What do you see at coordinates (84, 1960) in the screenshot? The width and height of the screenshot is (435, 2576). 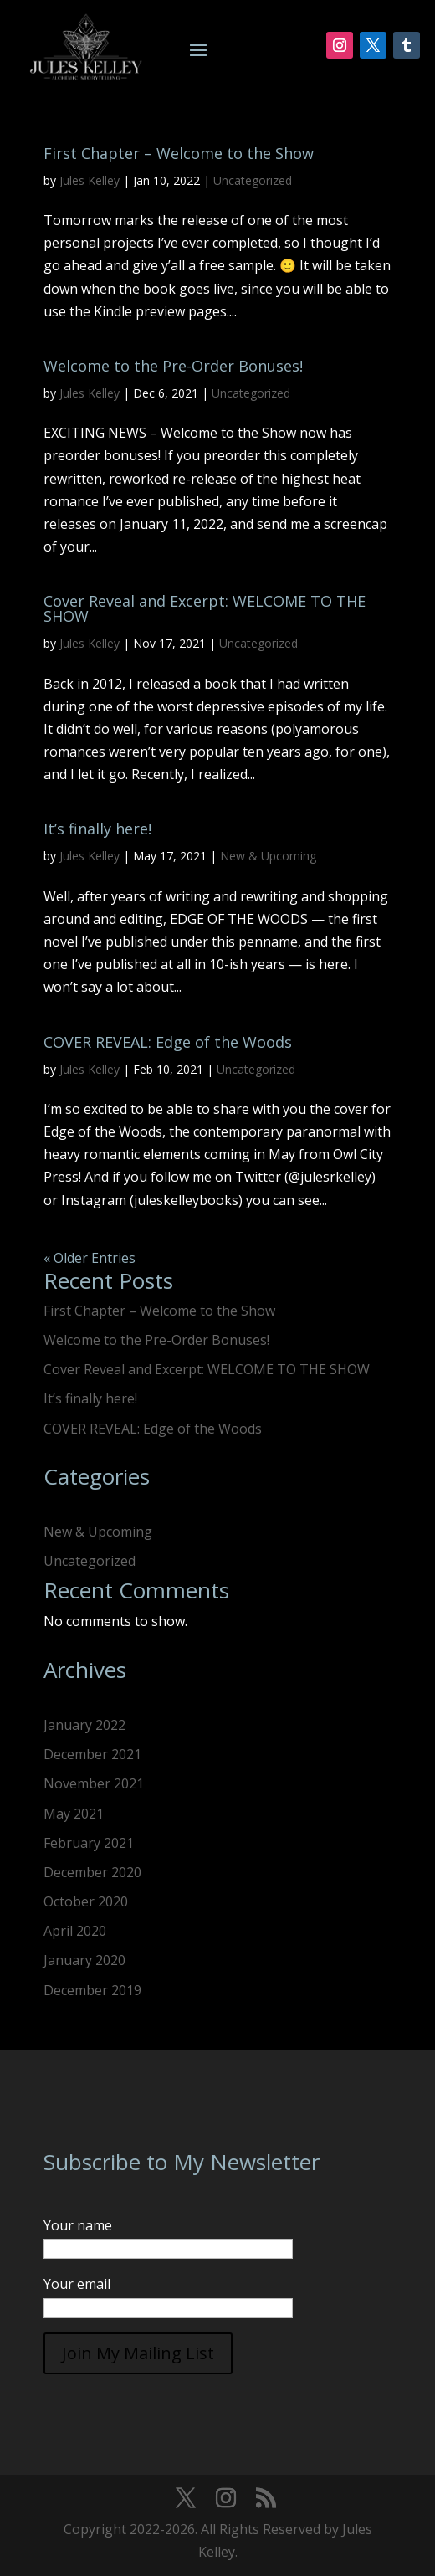 I see `January 2020` at bounding box center [84, 1960].